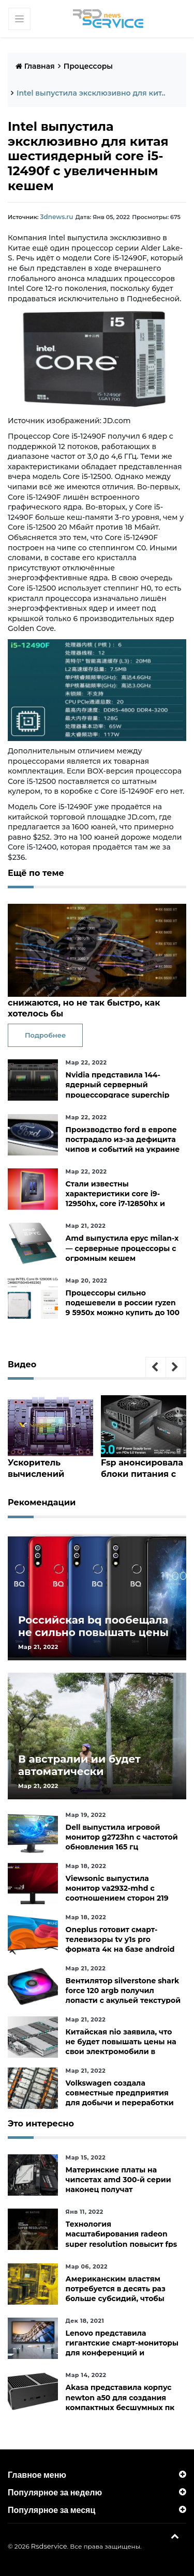 The image size is (194, 2576). Describe the element at coordinates (88, 66) in the screenshot. I see `Процессоры` at that location.